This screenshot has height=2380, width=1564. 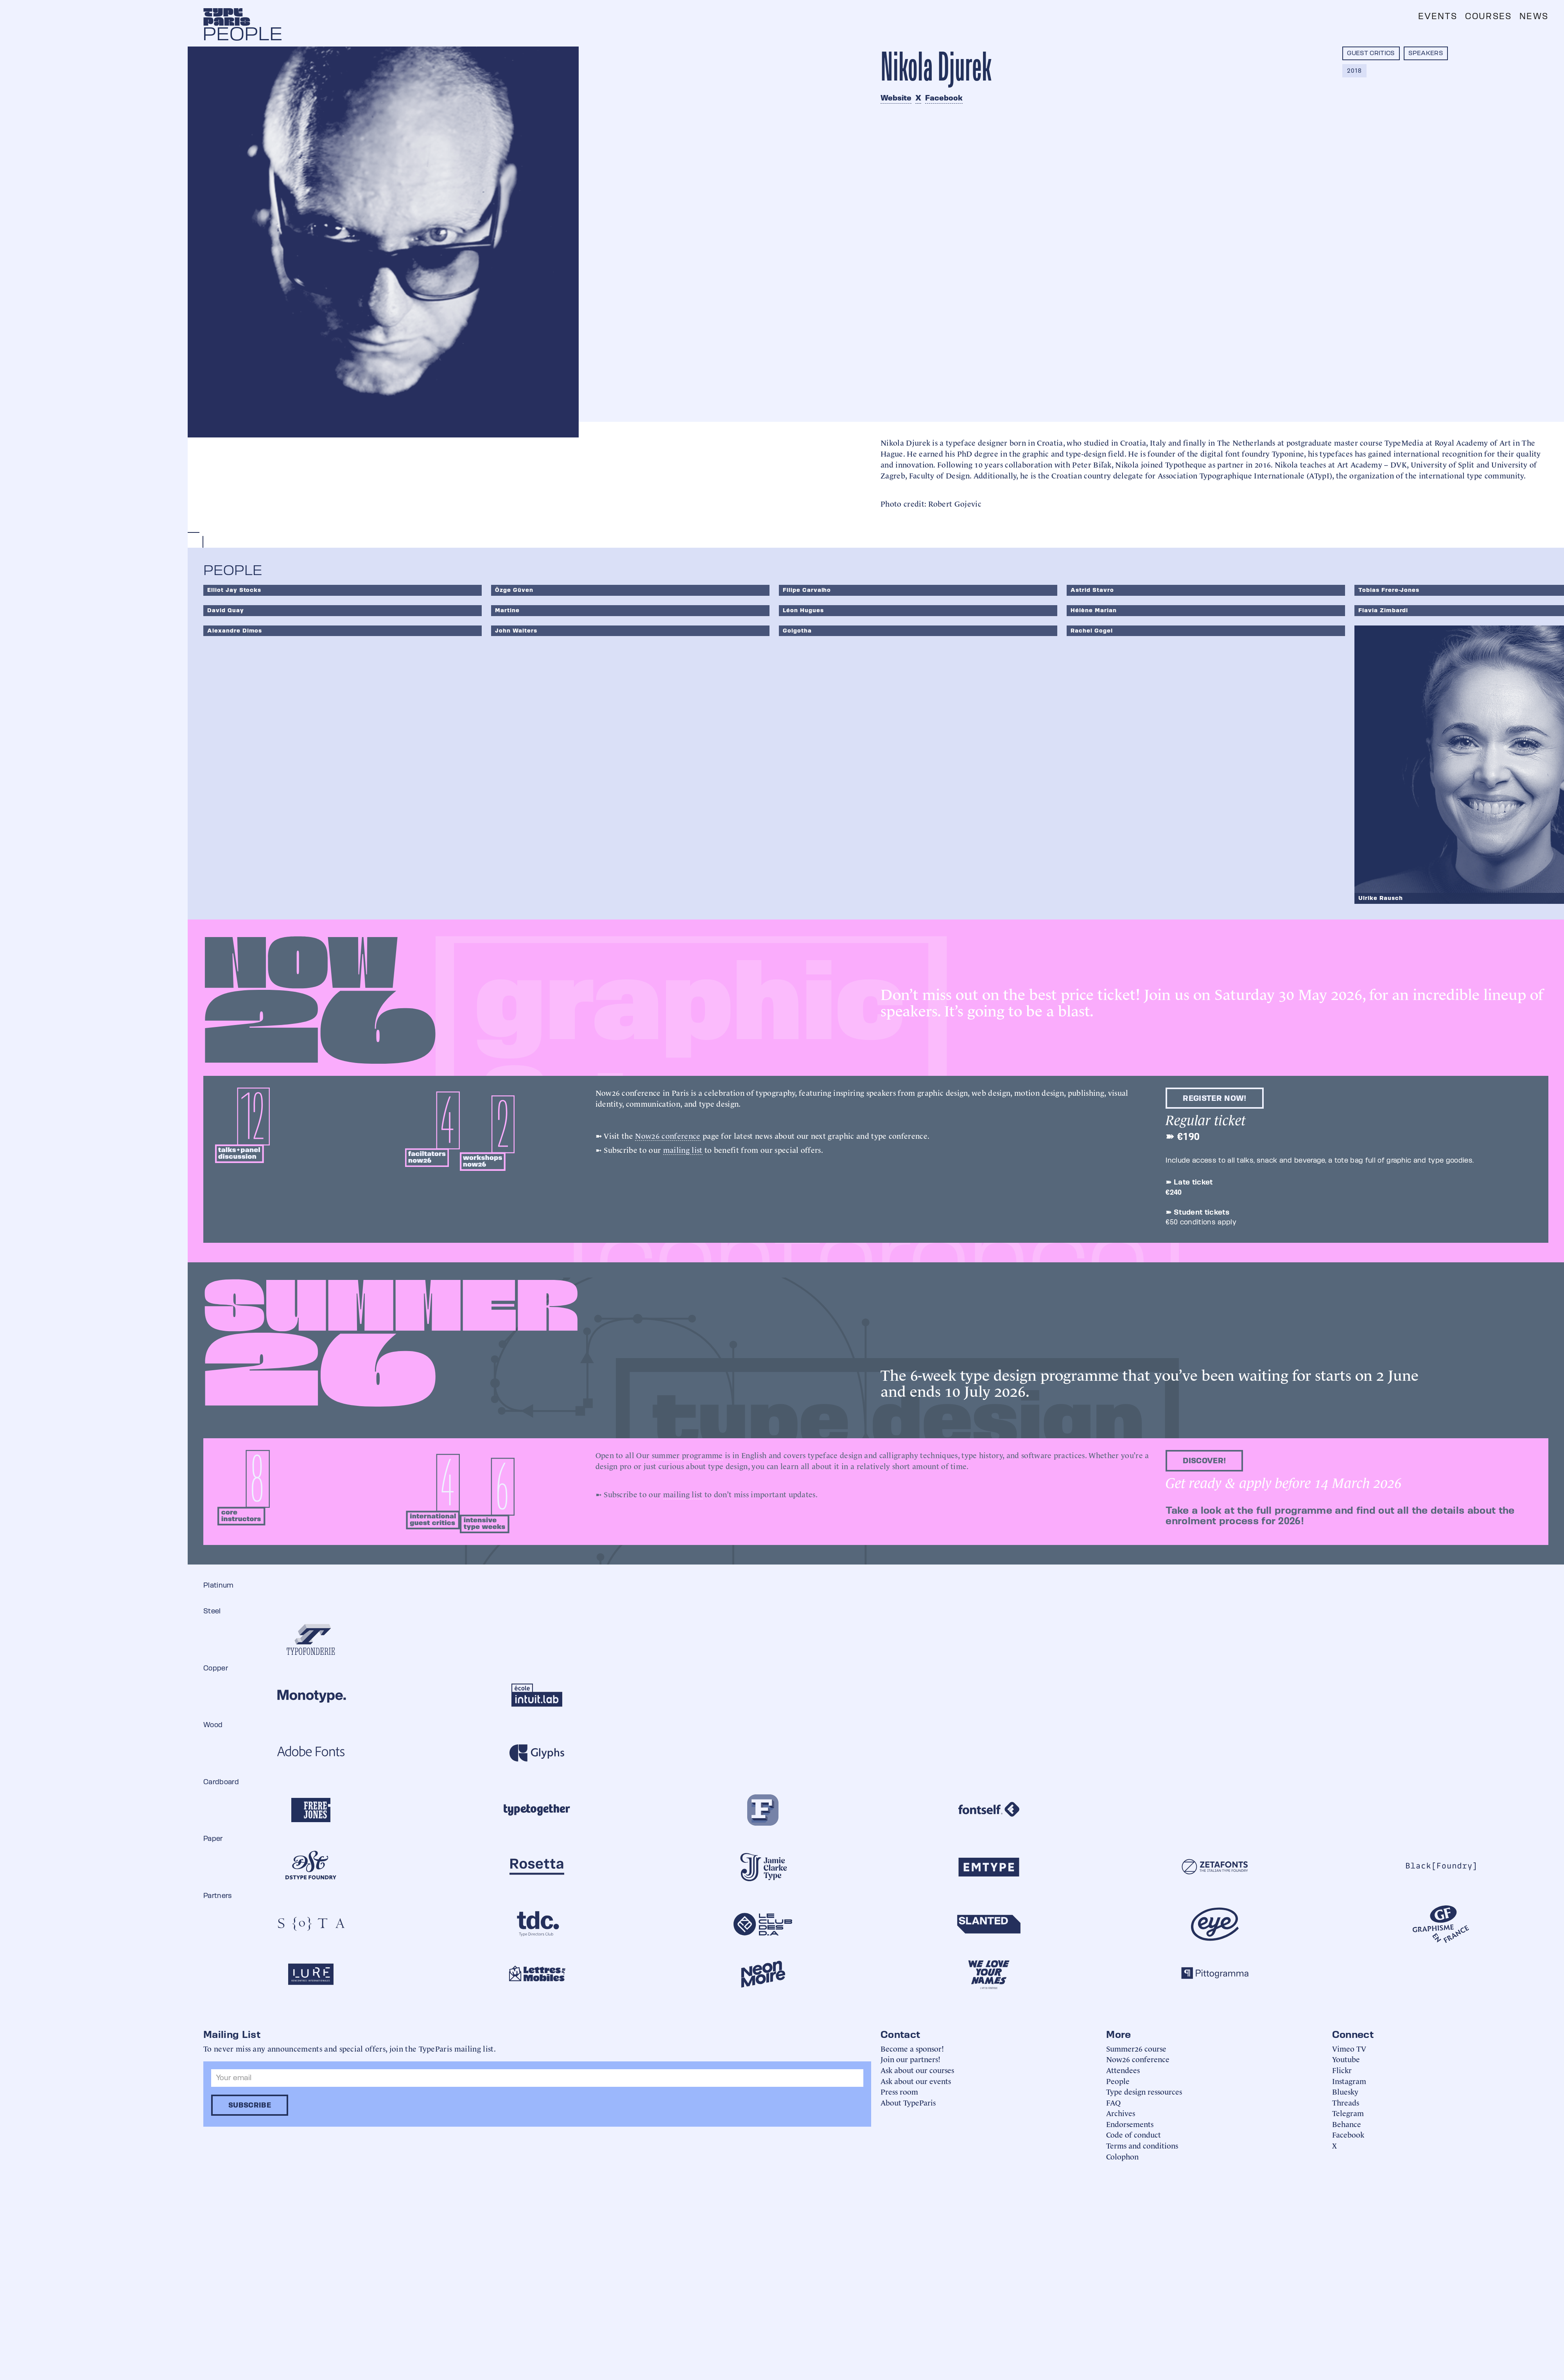 What do you see at coordinates (916, 2081) in the screenshot?
I see `Ask about our events` at bounding box center [916, 2081].